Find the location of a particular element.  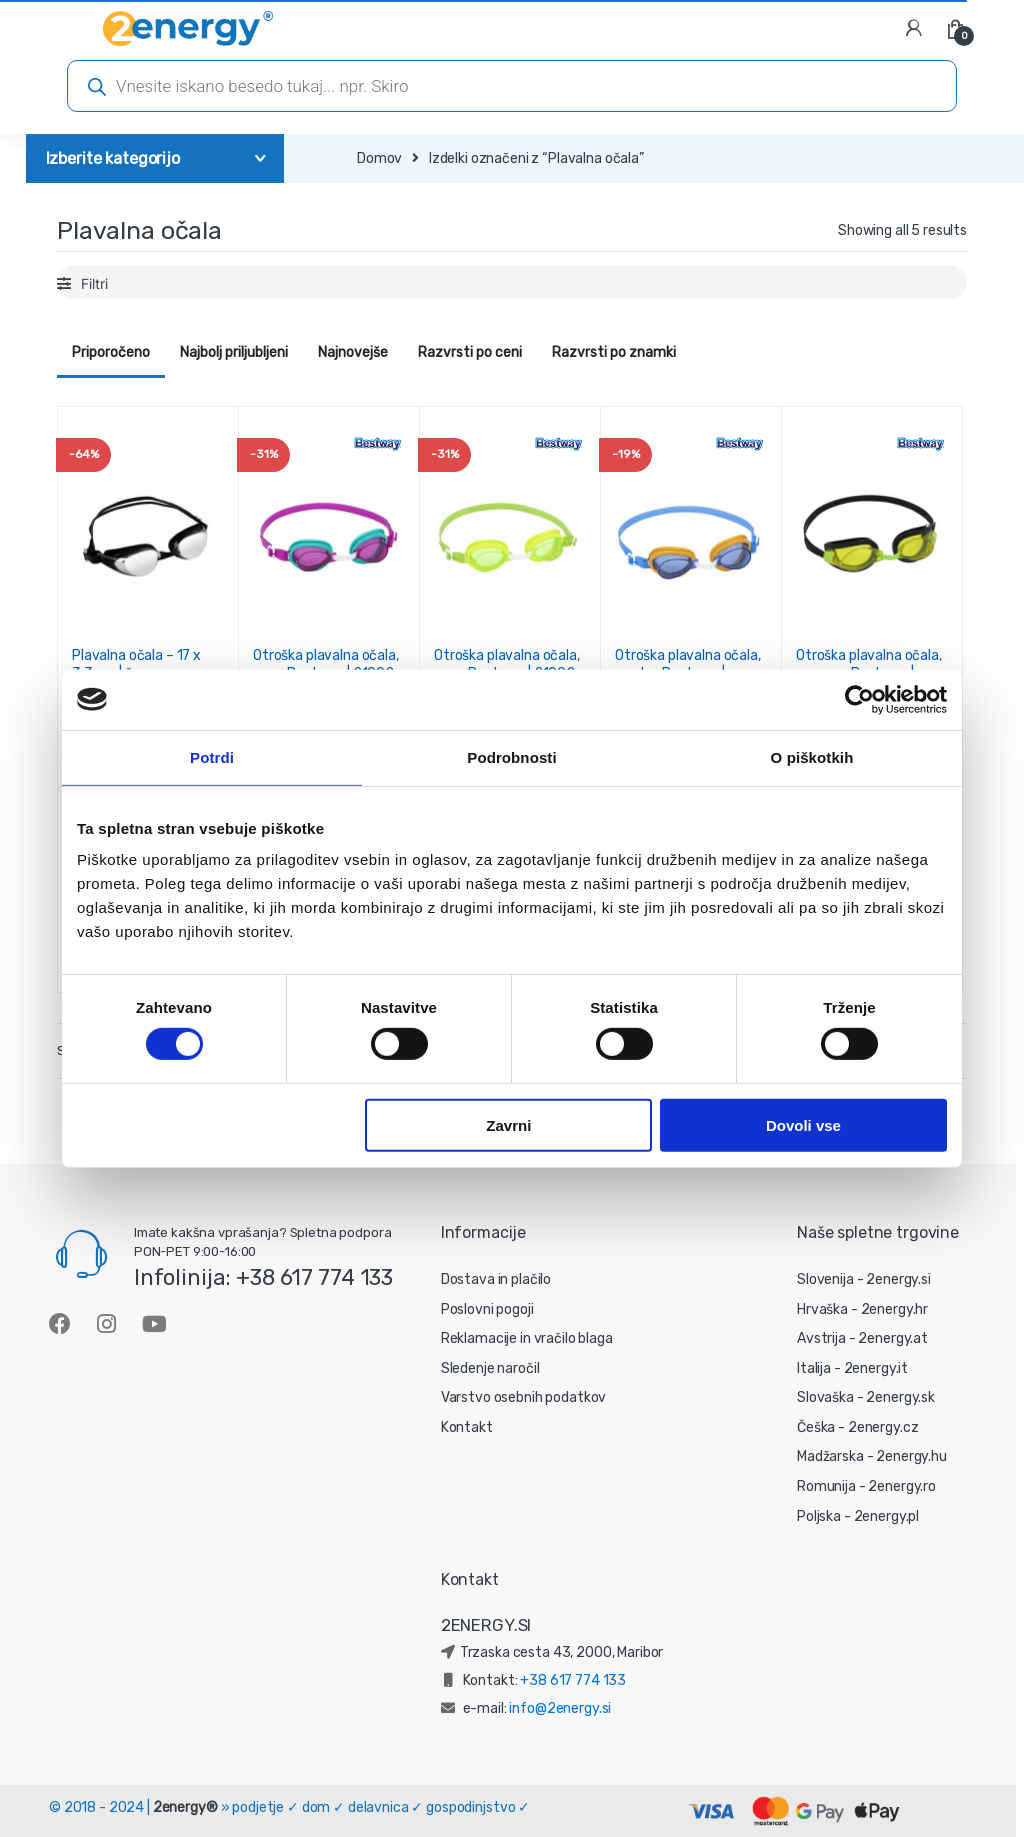

2energy.si is located at coordinates (898, 1279).